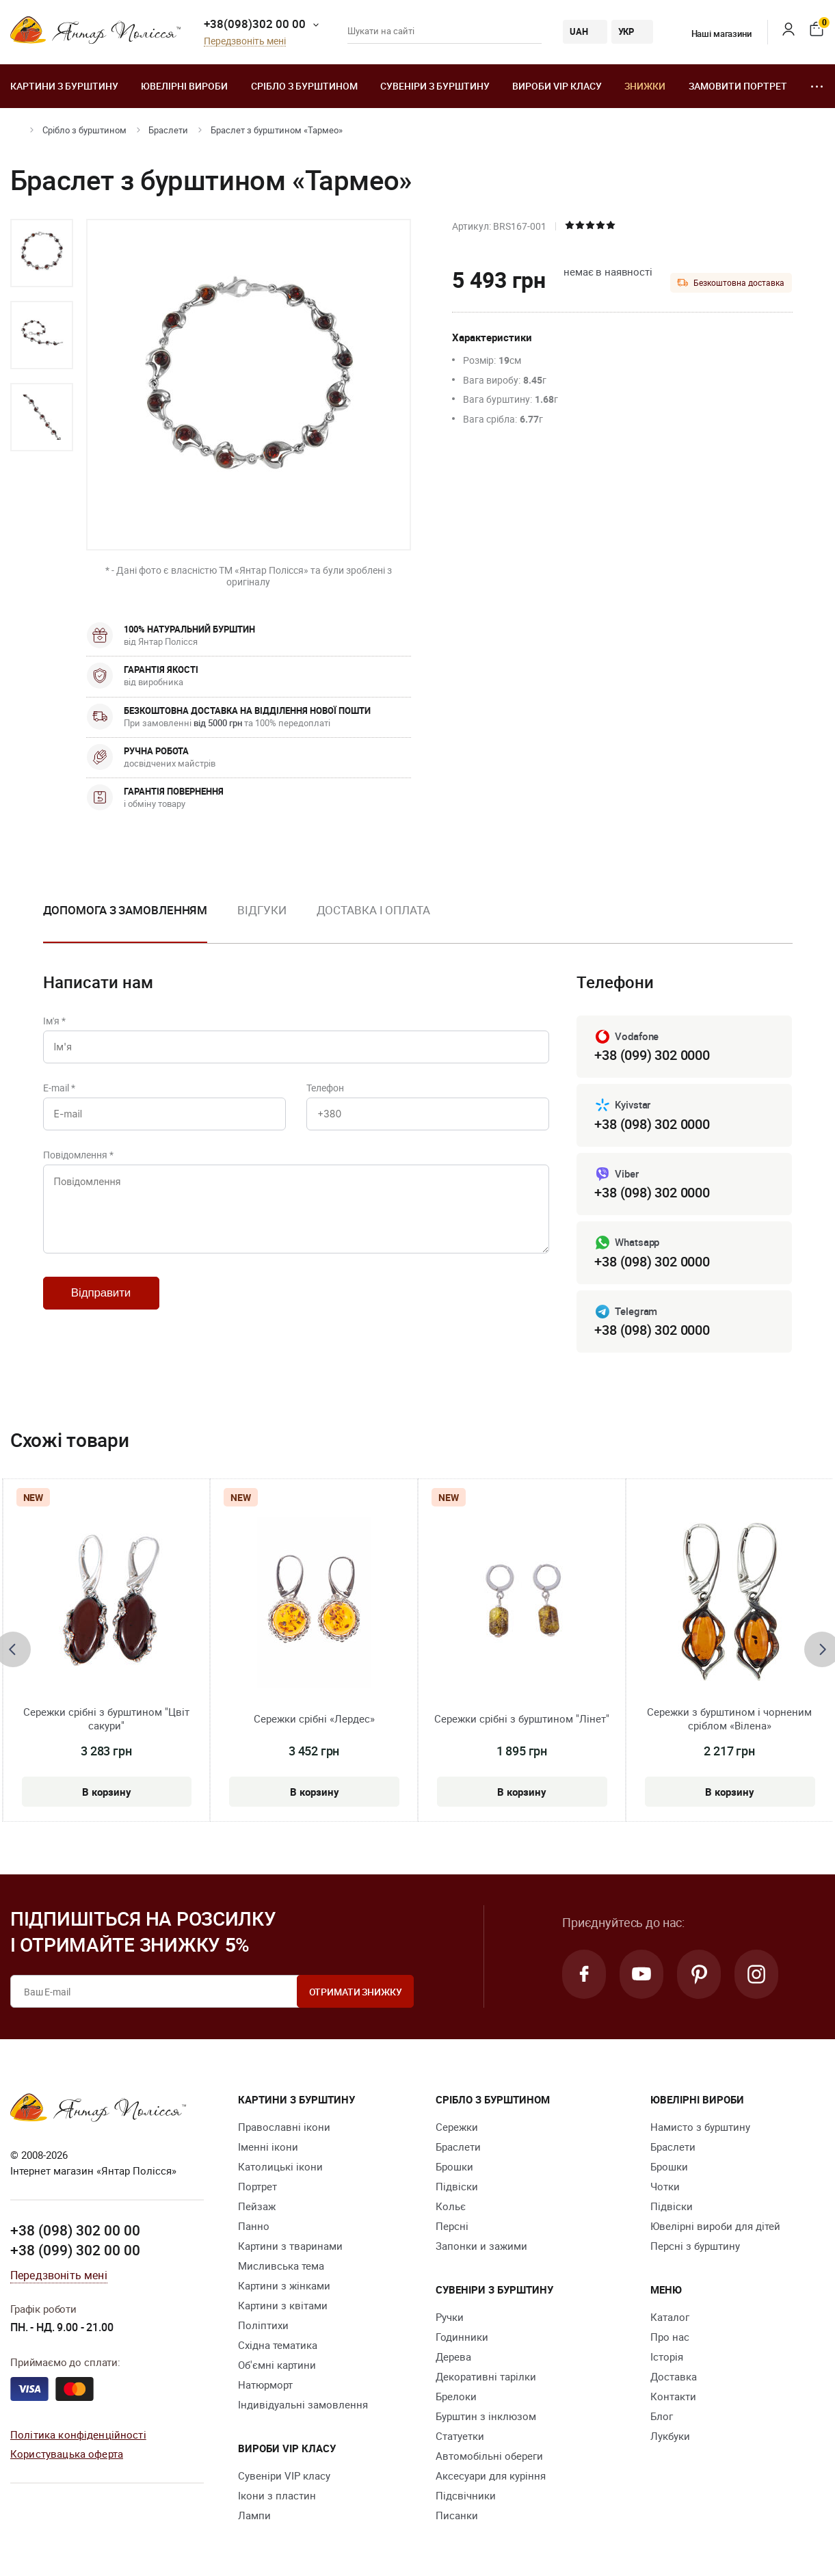 The width and height of the screenshot is (835, 2576). Describe the element at coordinates (466, 2495) in the screenshot. I see `Підсвічники` at that location.